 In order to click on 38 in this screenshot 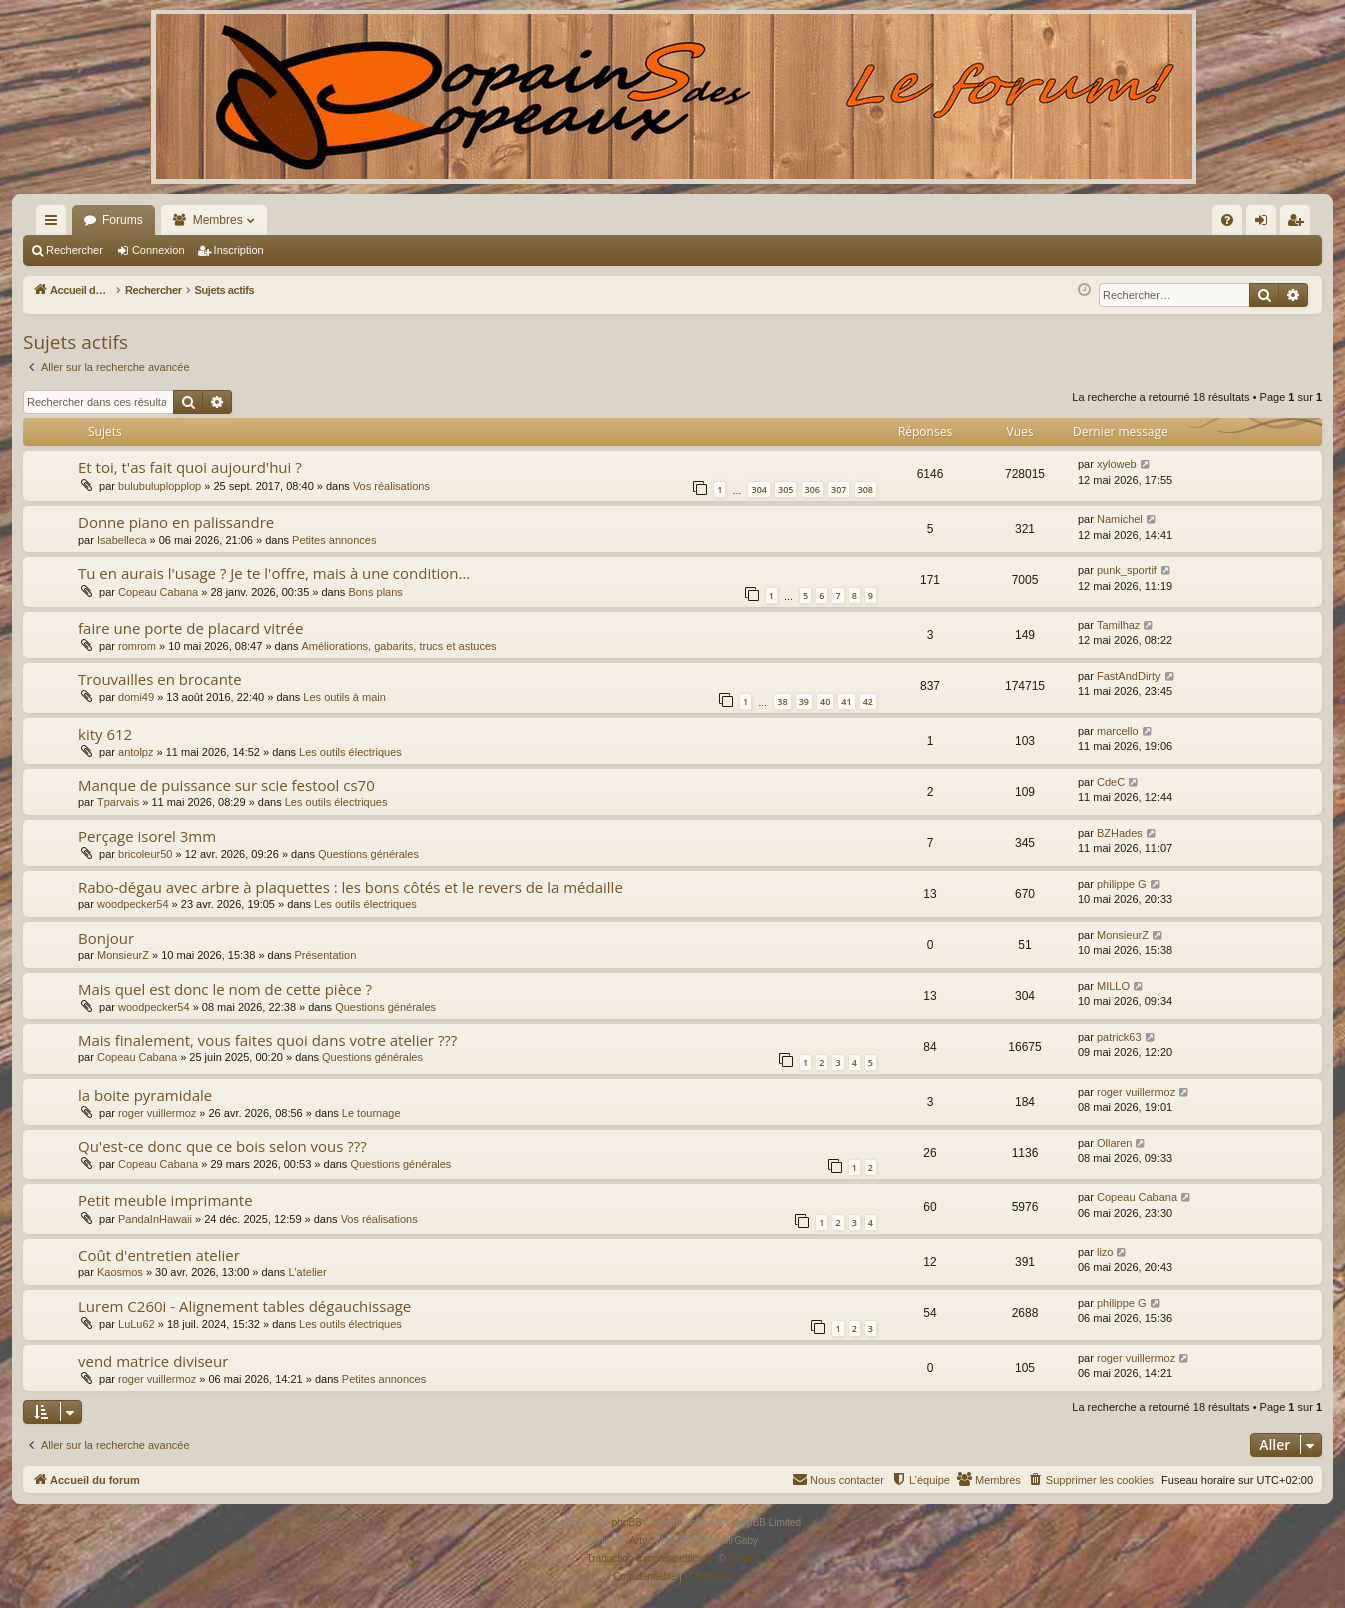, I will do `click(782, 701)`.